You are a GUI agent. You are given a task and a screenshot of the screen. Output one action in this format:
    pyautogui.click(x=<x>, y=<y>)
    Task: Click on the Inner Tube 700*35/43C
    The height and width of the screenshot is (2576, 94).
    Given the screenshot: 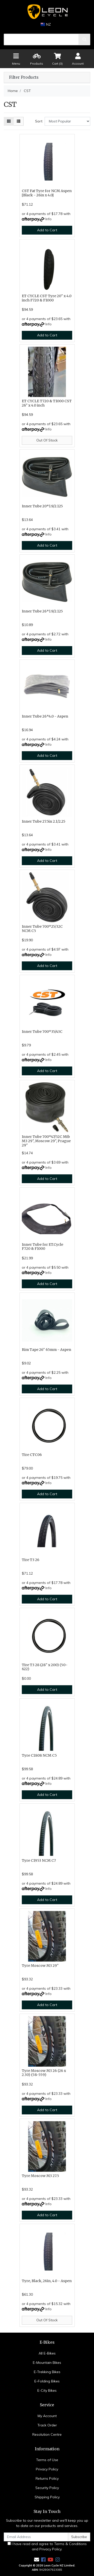 What is the action you would take?
    pyautogui.click(x=42, y=1031)
    